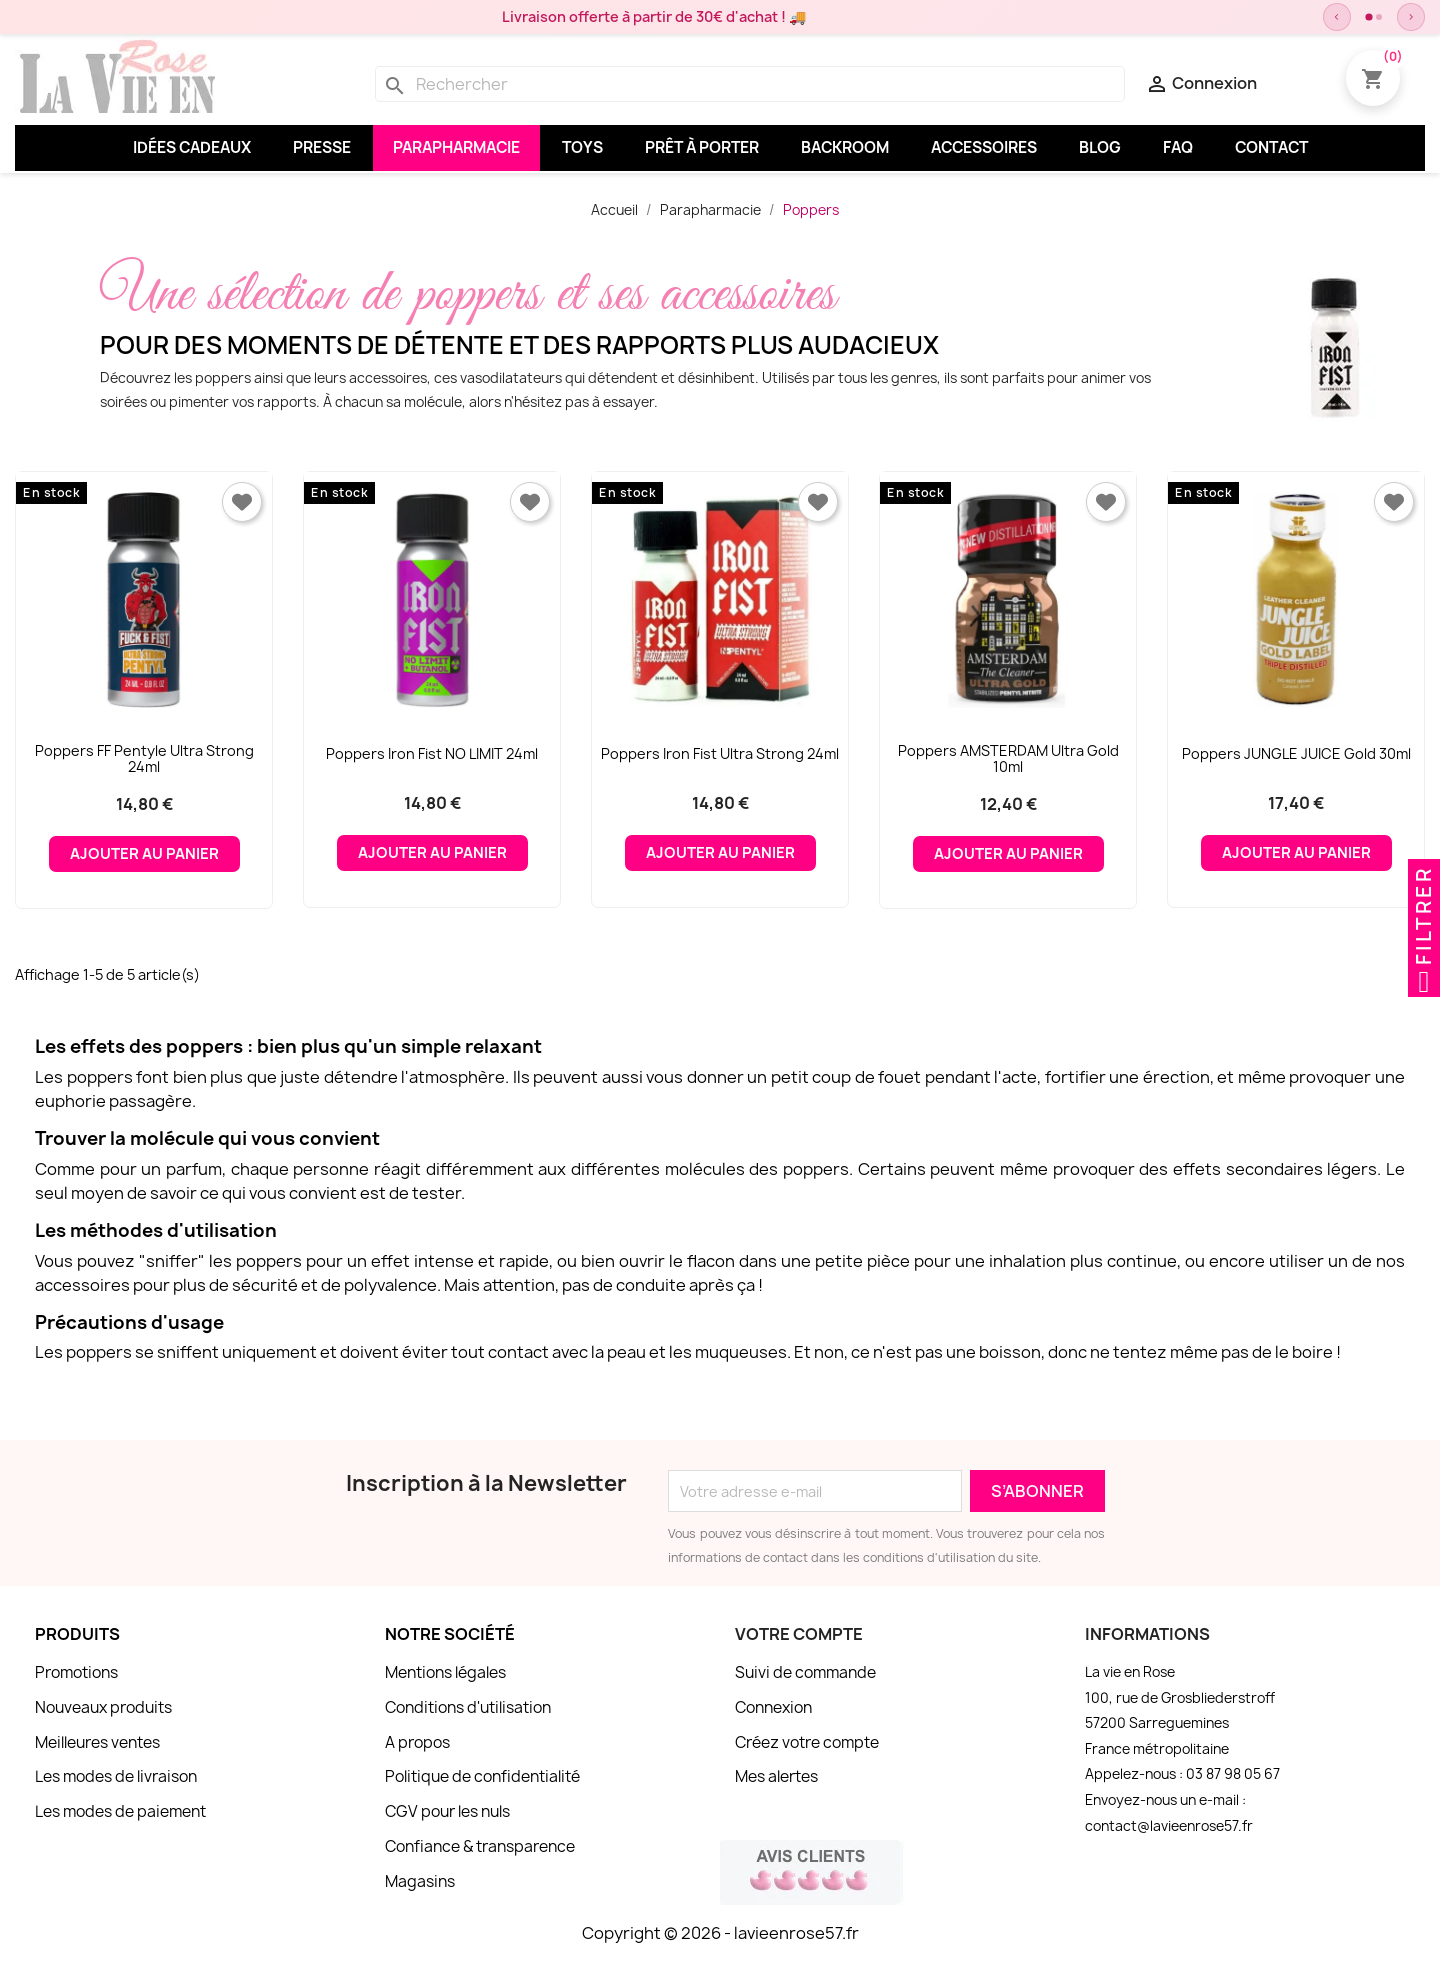 The image size is (1440, 1961). What do you see at coordinates (720, 753) in the screenshot?
I see `Poppers Iron Fist Ultra Strong 24ml` at bounding box center [720, 753].